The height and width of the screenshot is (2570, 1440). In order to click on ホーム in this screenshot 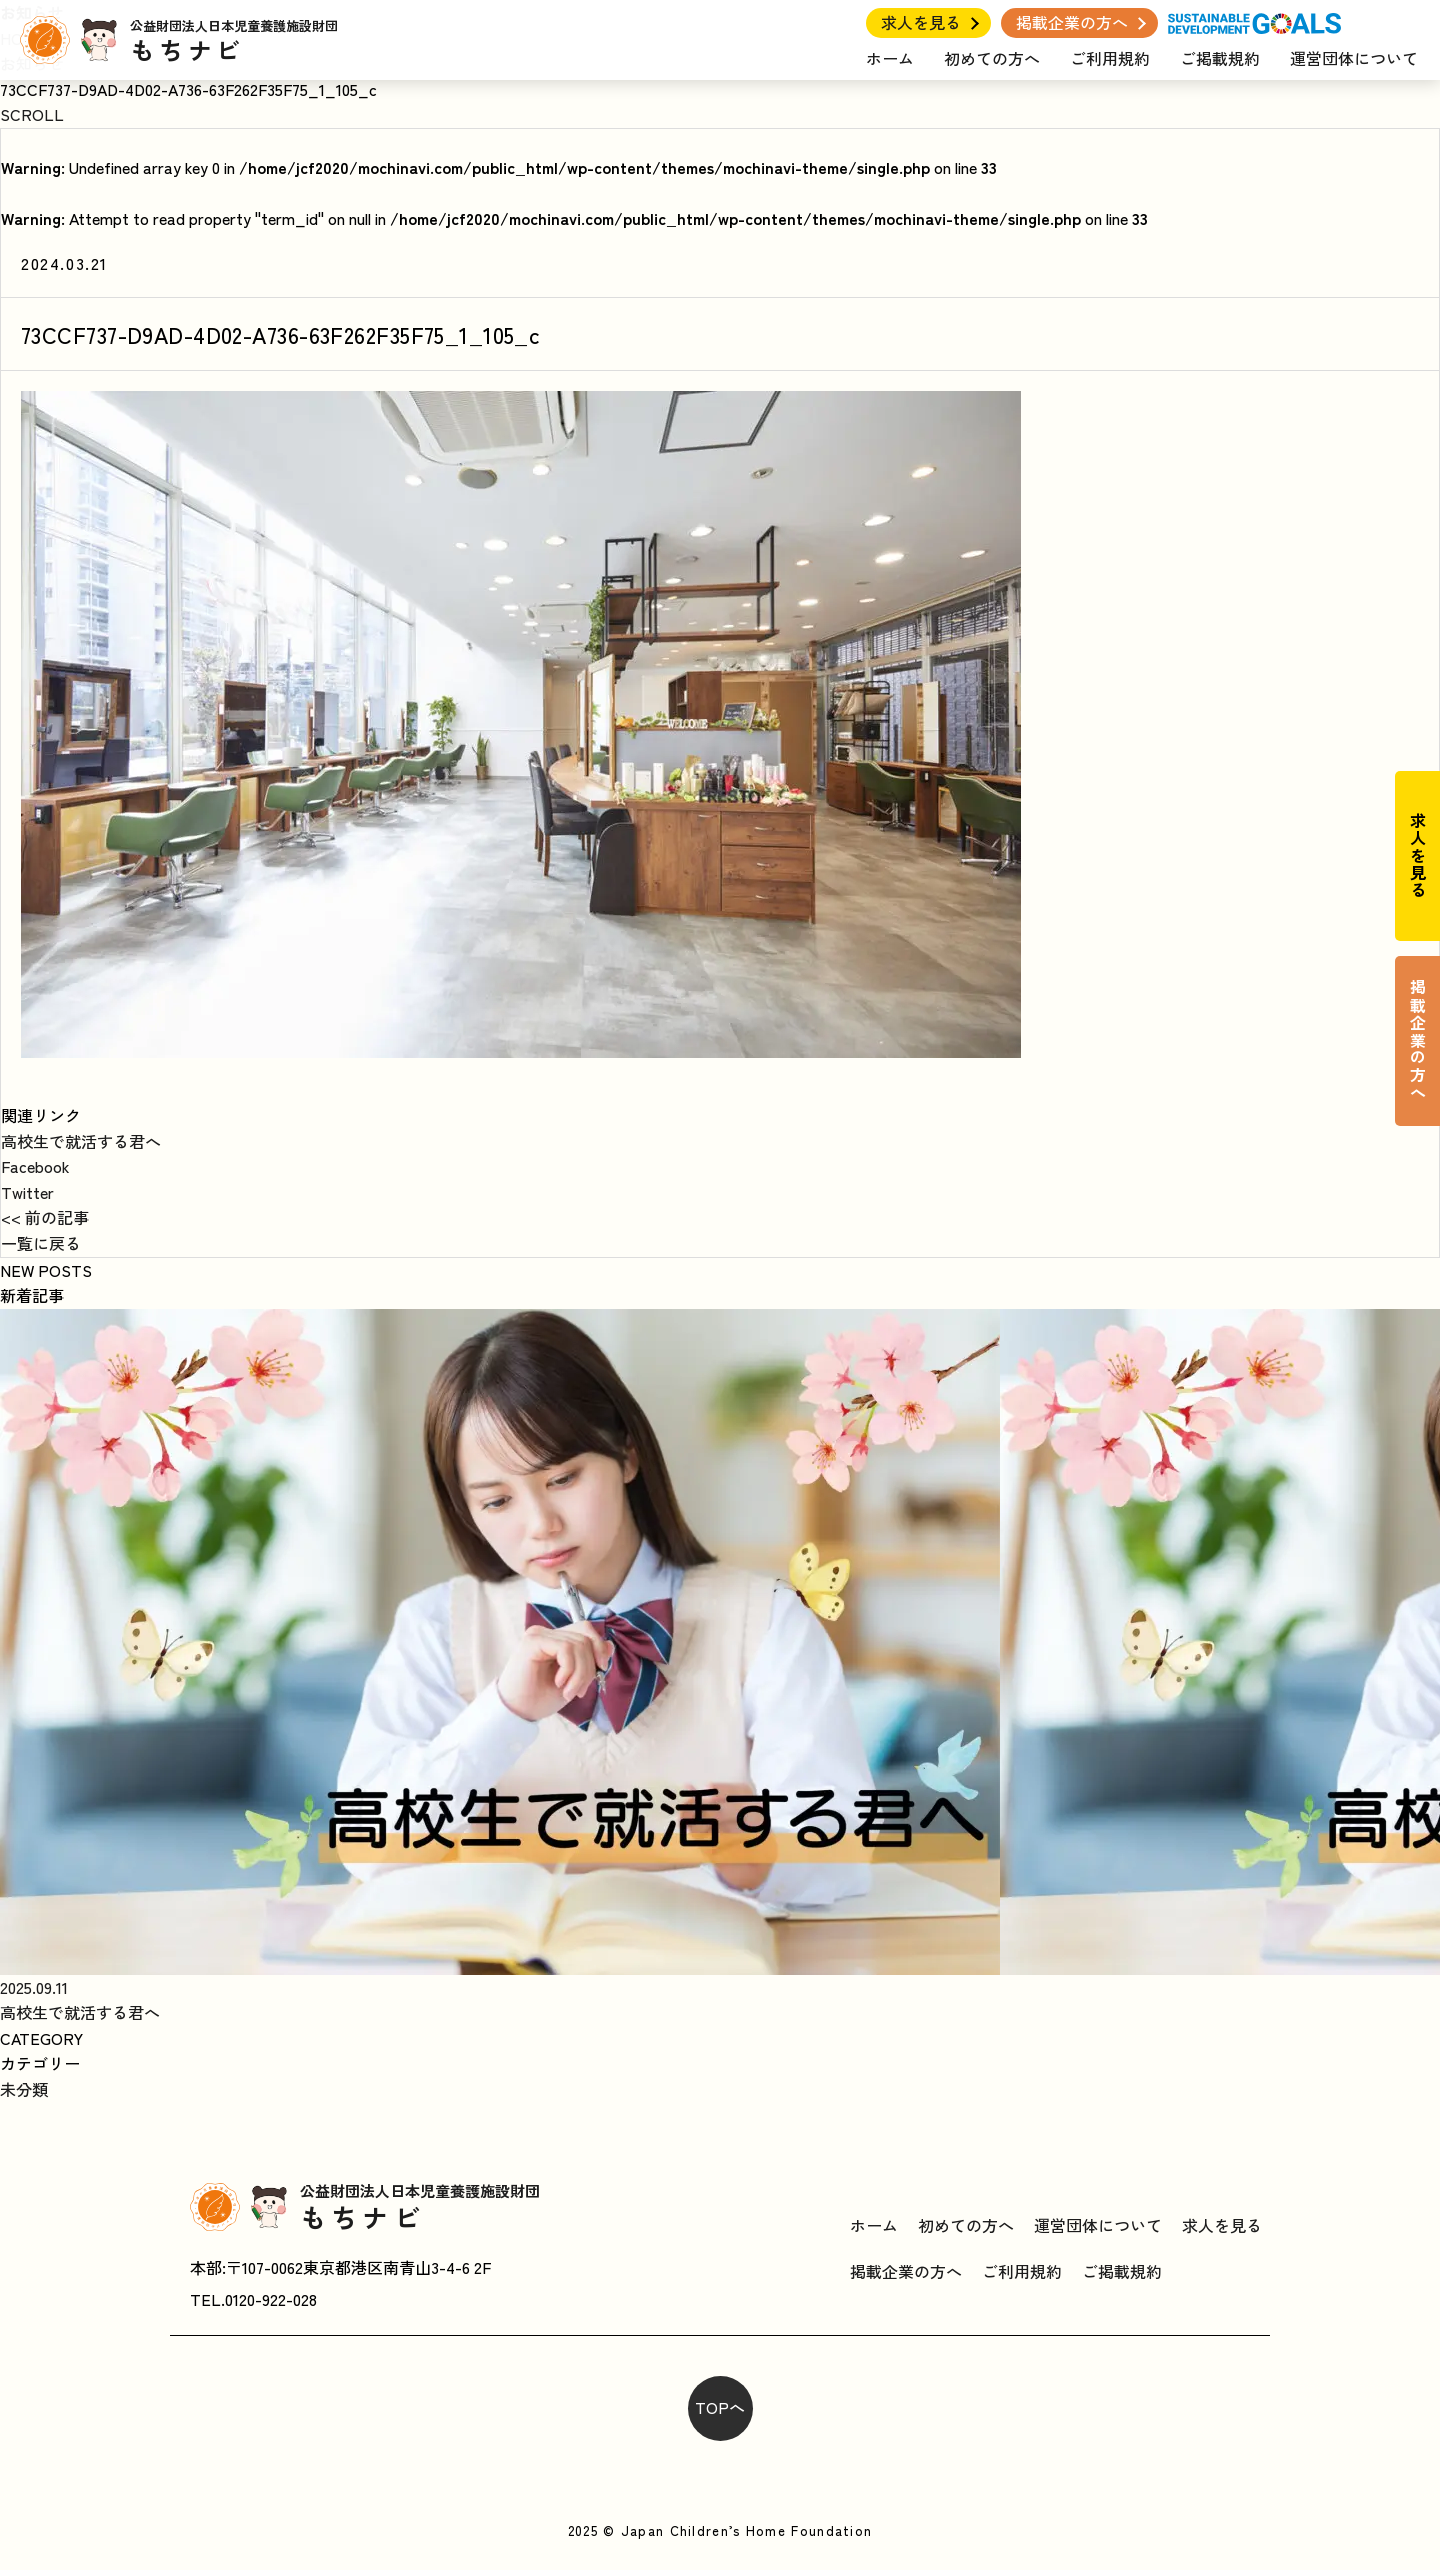, I will do `click(890, 58)`.